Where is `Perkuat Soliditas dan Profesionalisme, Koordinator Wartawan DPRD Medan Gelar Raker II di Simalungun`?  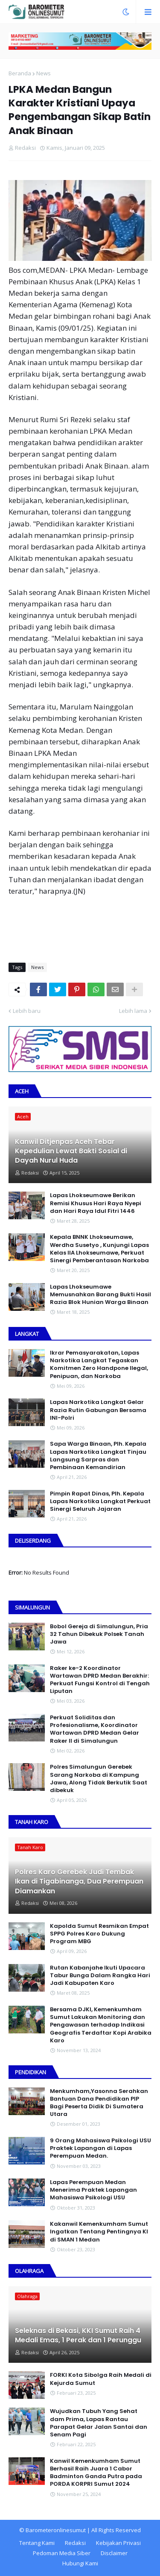
Perkuat Soliditas dan Profesionalisme, Koordinator Wartawan DPRD Medan Gelar Raker II di Simalungun is located at coordinates (94, 1729).